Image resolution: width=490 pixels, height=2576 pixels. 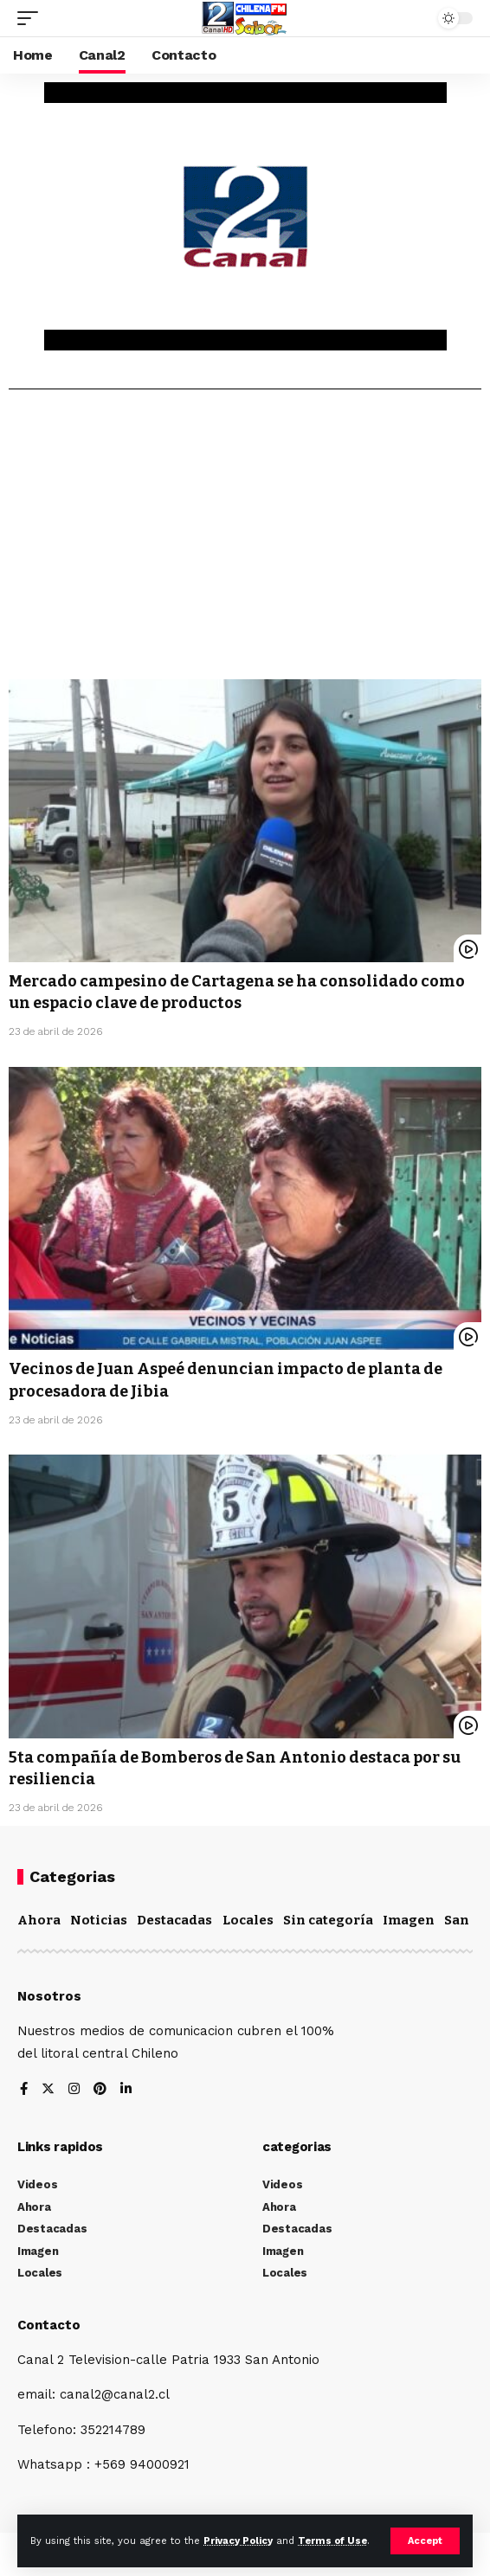 What do you see at coordinates (238, 2541) in the screenshot?
I see `Privacy Policy` at bounding box center [238, 2541].